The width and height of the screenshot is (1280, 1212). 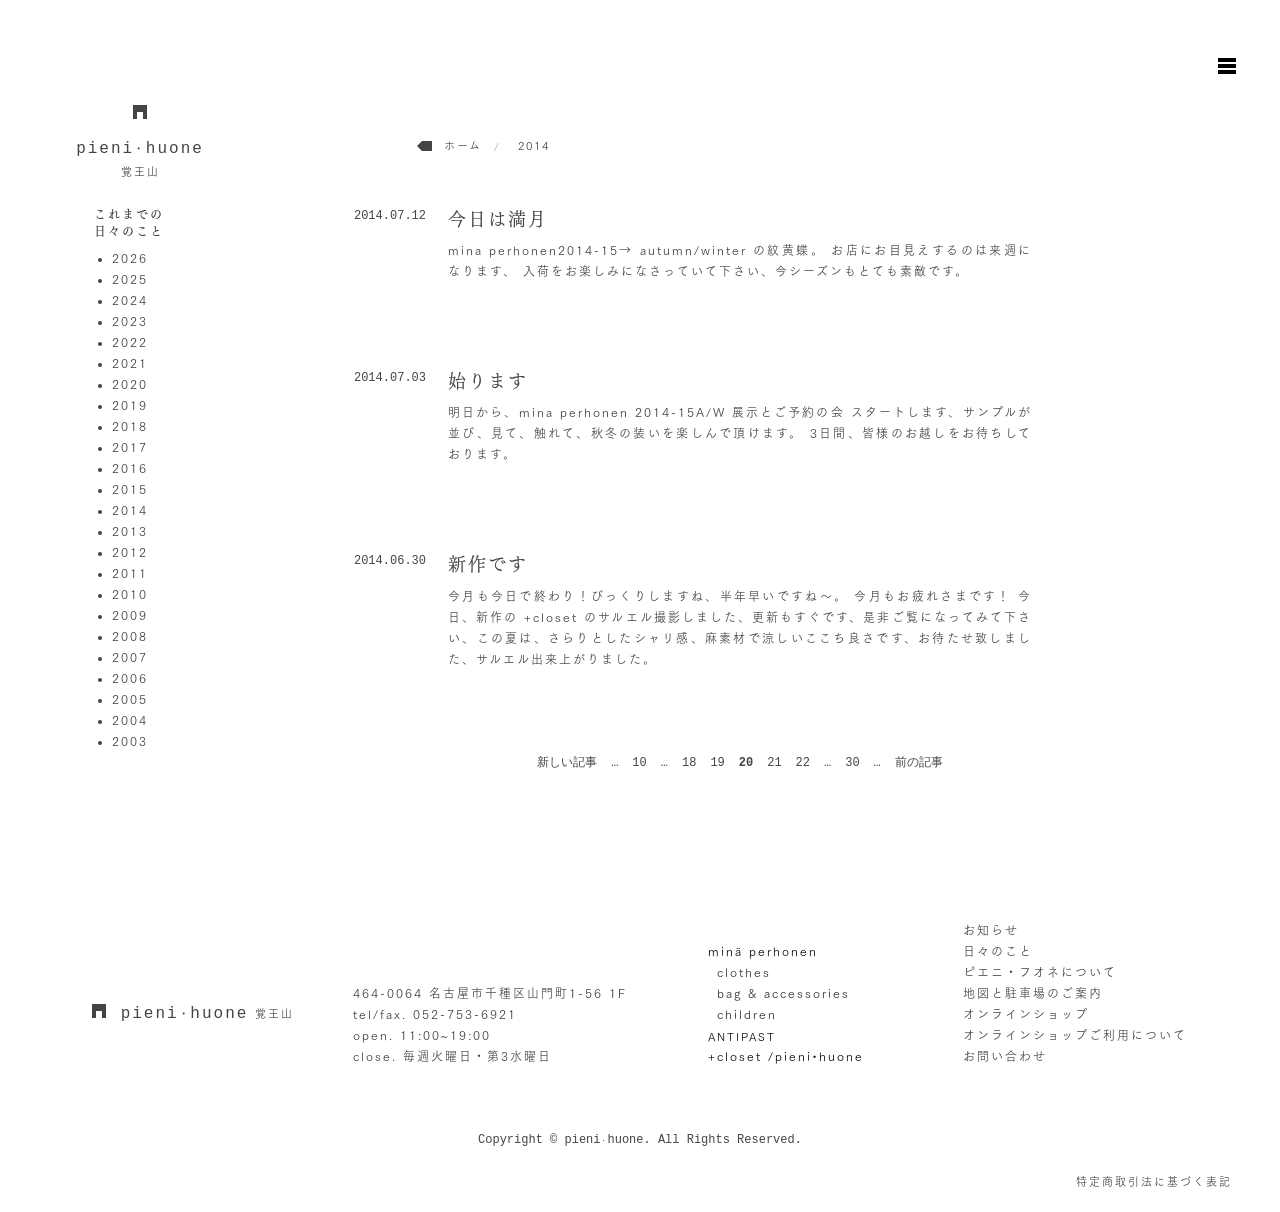 What do you see at coordinates (130, 510) in the screenshot?
I see `2014` at bounding box center [130, 510].